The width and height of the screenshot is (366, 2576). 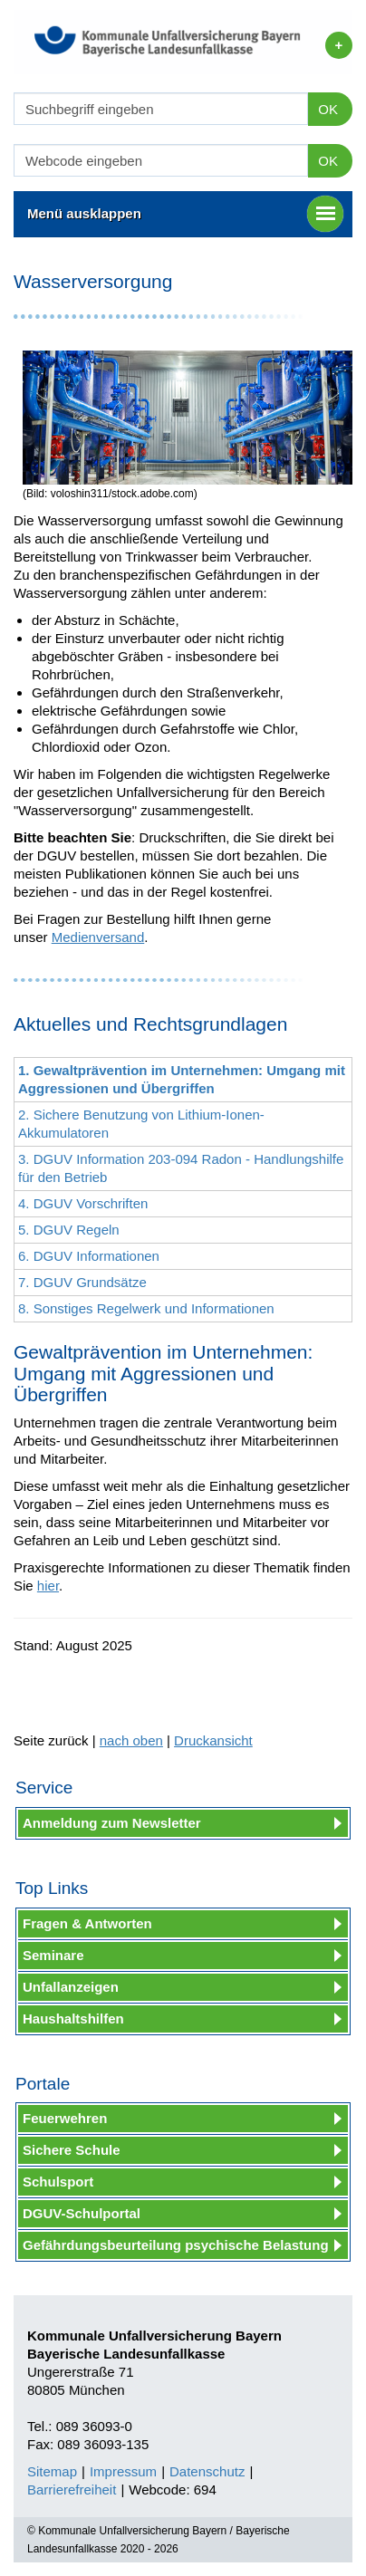 What do you see at coordinates (146, 1308) in the screenshot?
I see `8. Sonstiges Regelwerk und Informationen` at bounding box center [146, 1308].